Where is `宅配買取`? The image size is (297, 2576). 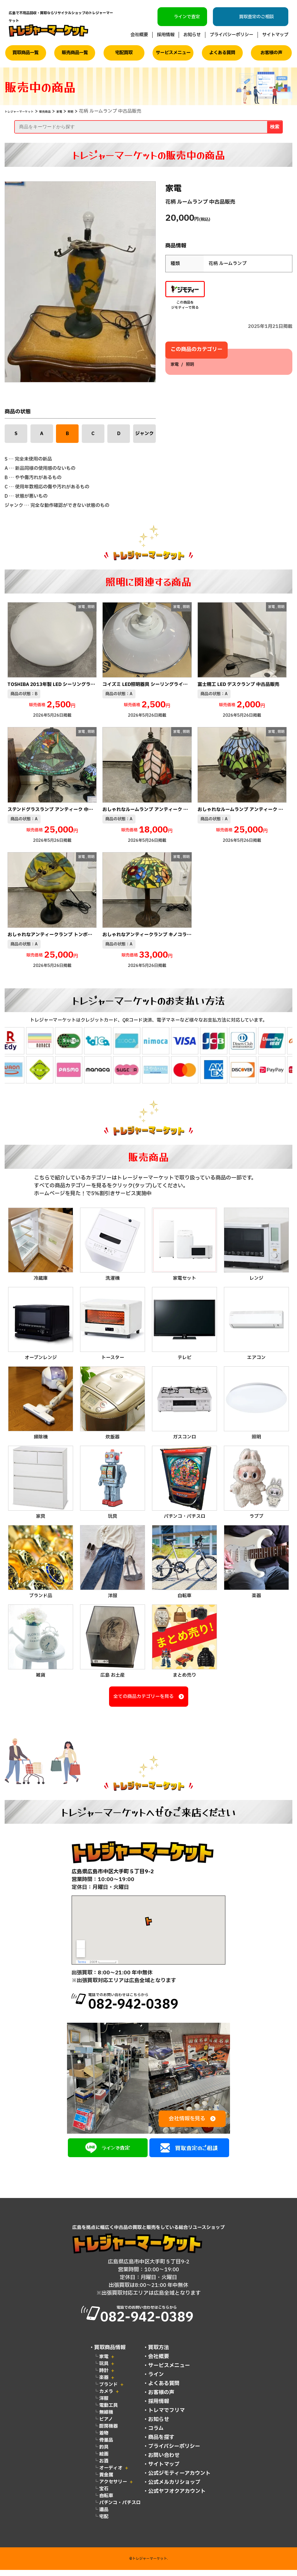
宅配買取 is located at coordinates (124, 53).